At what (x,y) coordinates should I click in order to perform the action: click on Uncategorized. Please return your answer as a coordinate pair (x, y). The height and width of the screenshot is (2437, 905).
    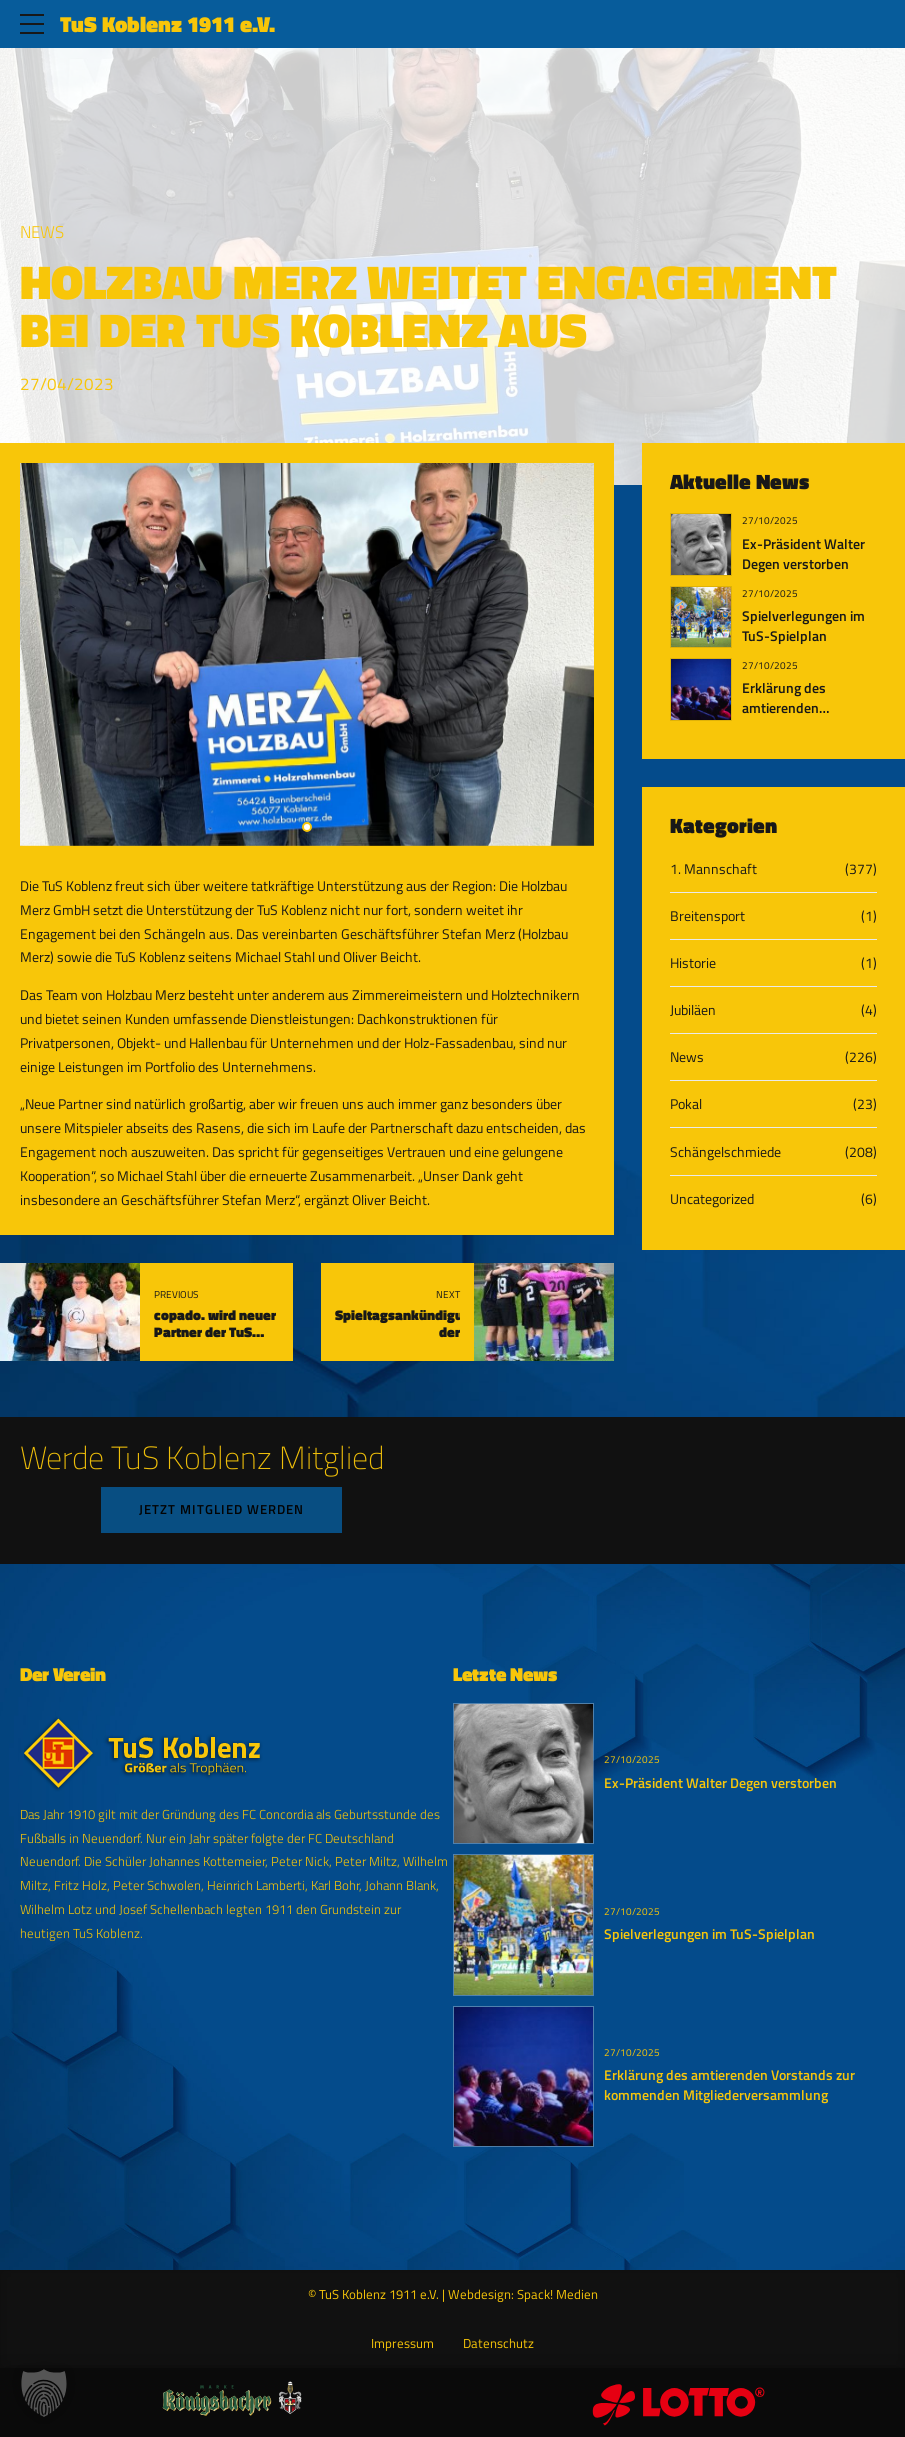
    Looking at the image, I should click on (712, 1198).